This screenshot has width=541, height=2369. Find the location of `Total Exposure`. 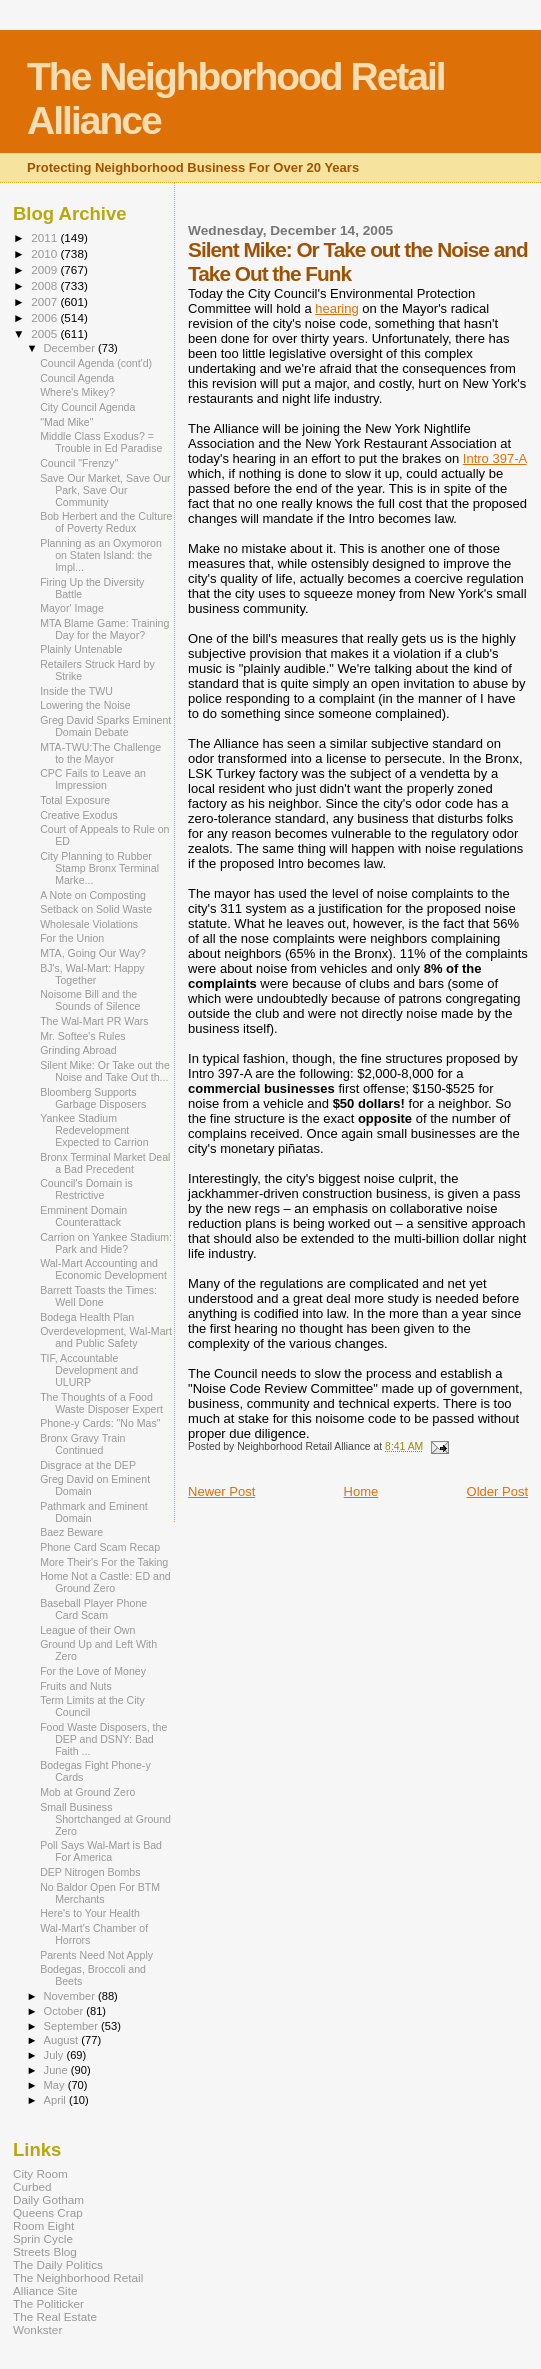

Total Exposure is located at coordinates (75, 800).